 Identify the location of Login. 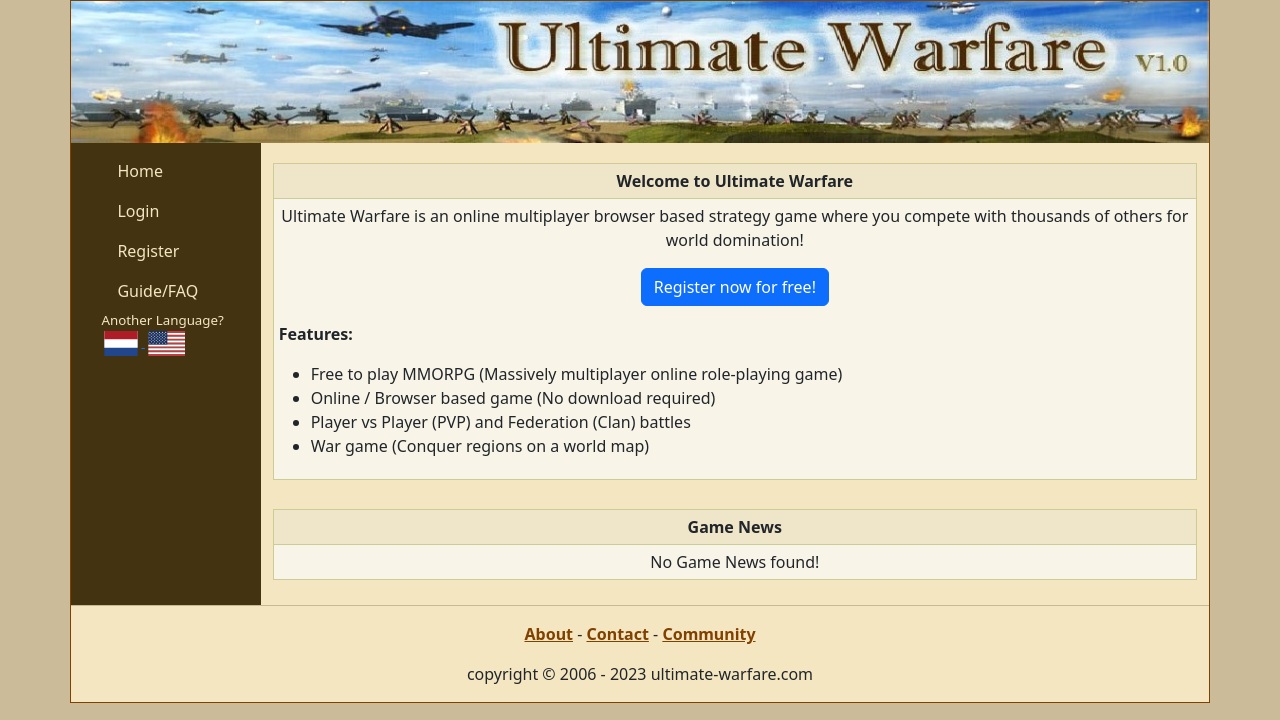
(138, 211).